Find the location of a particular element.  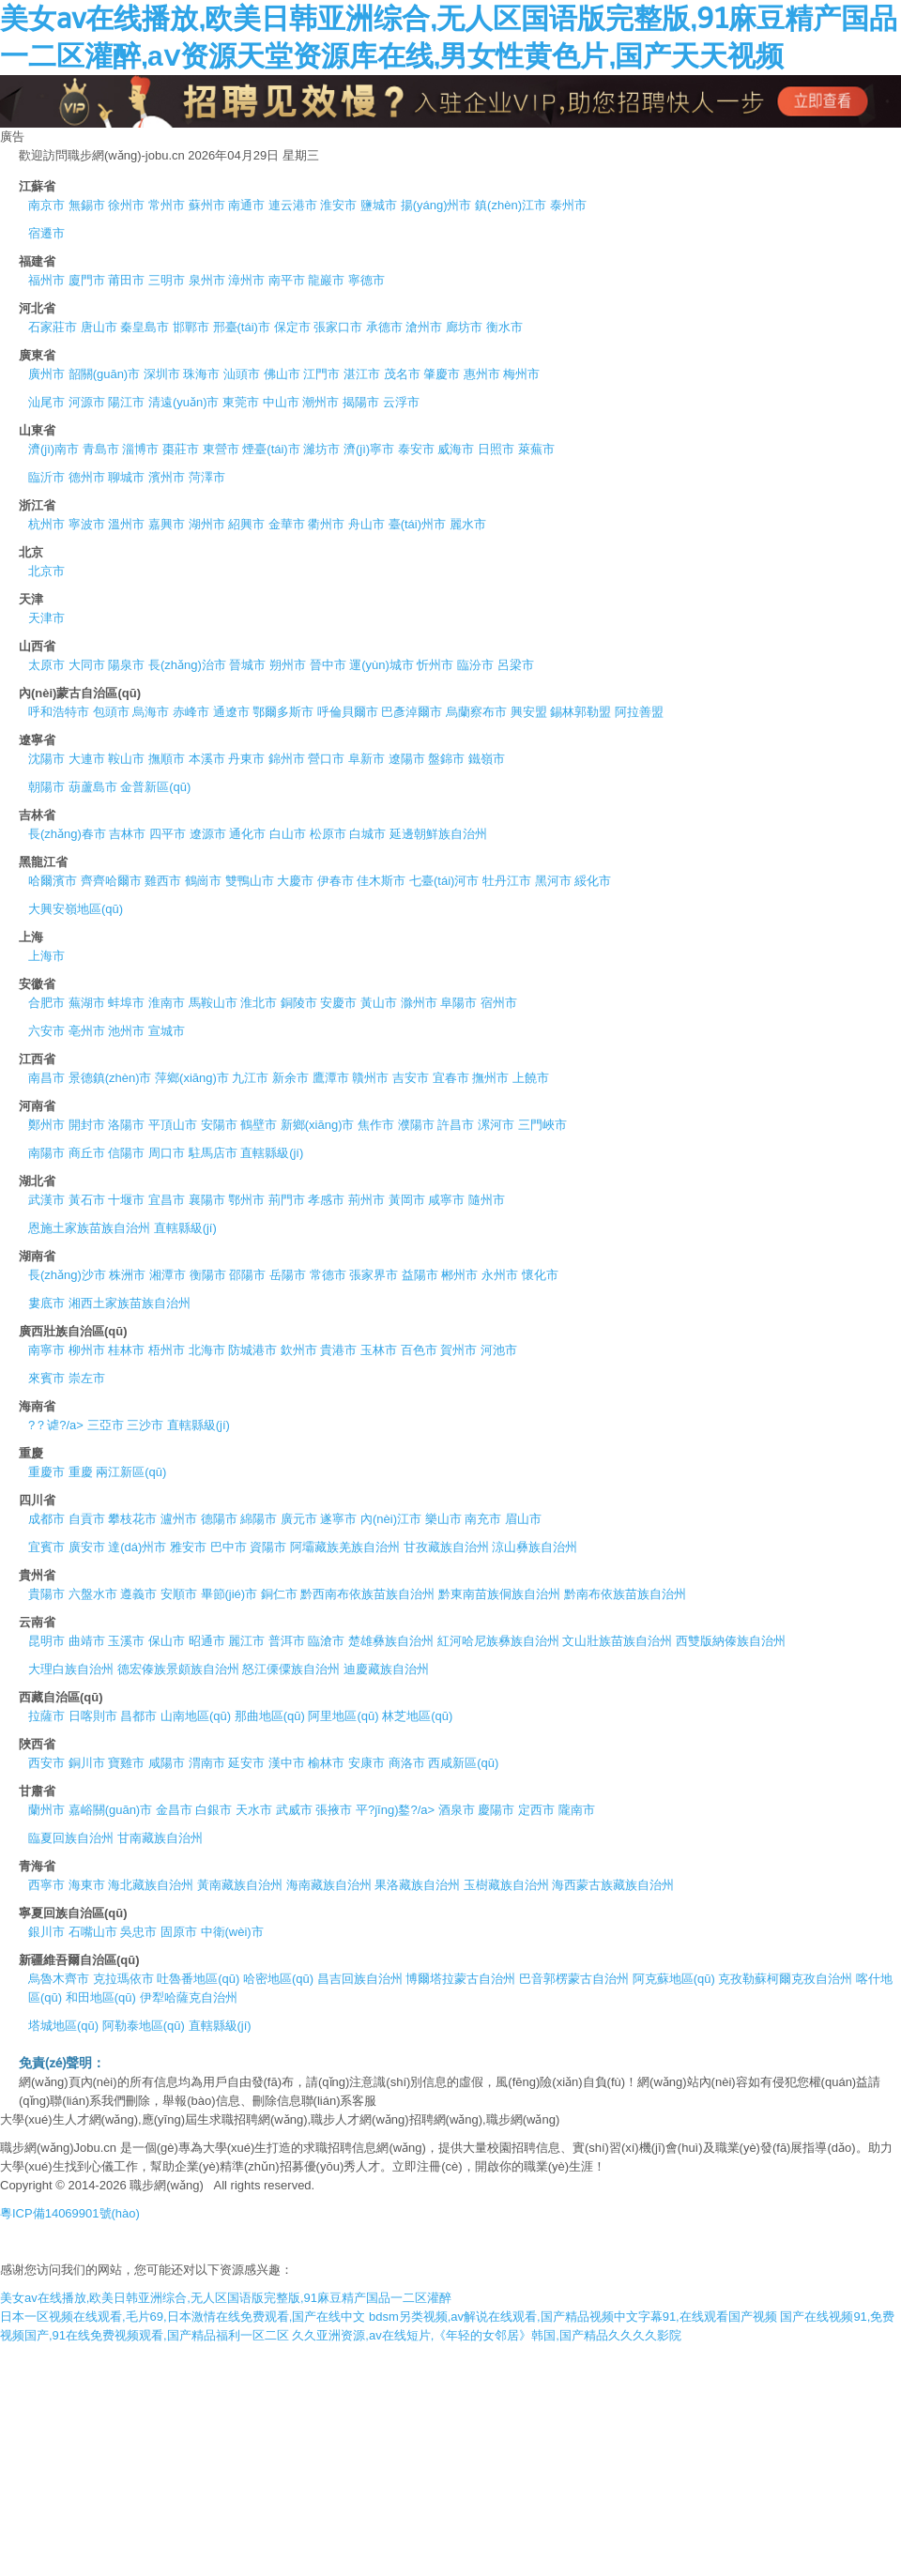

遼源市 is located at coordinates (208, 834).